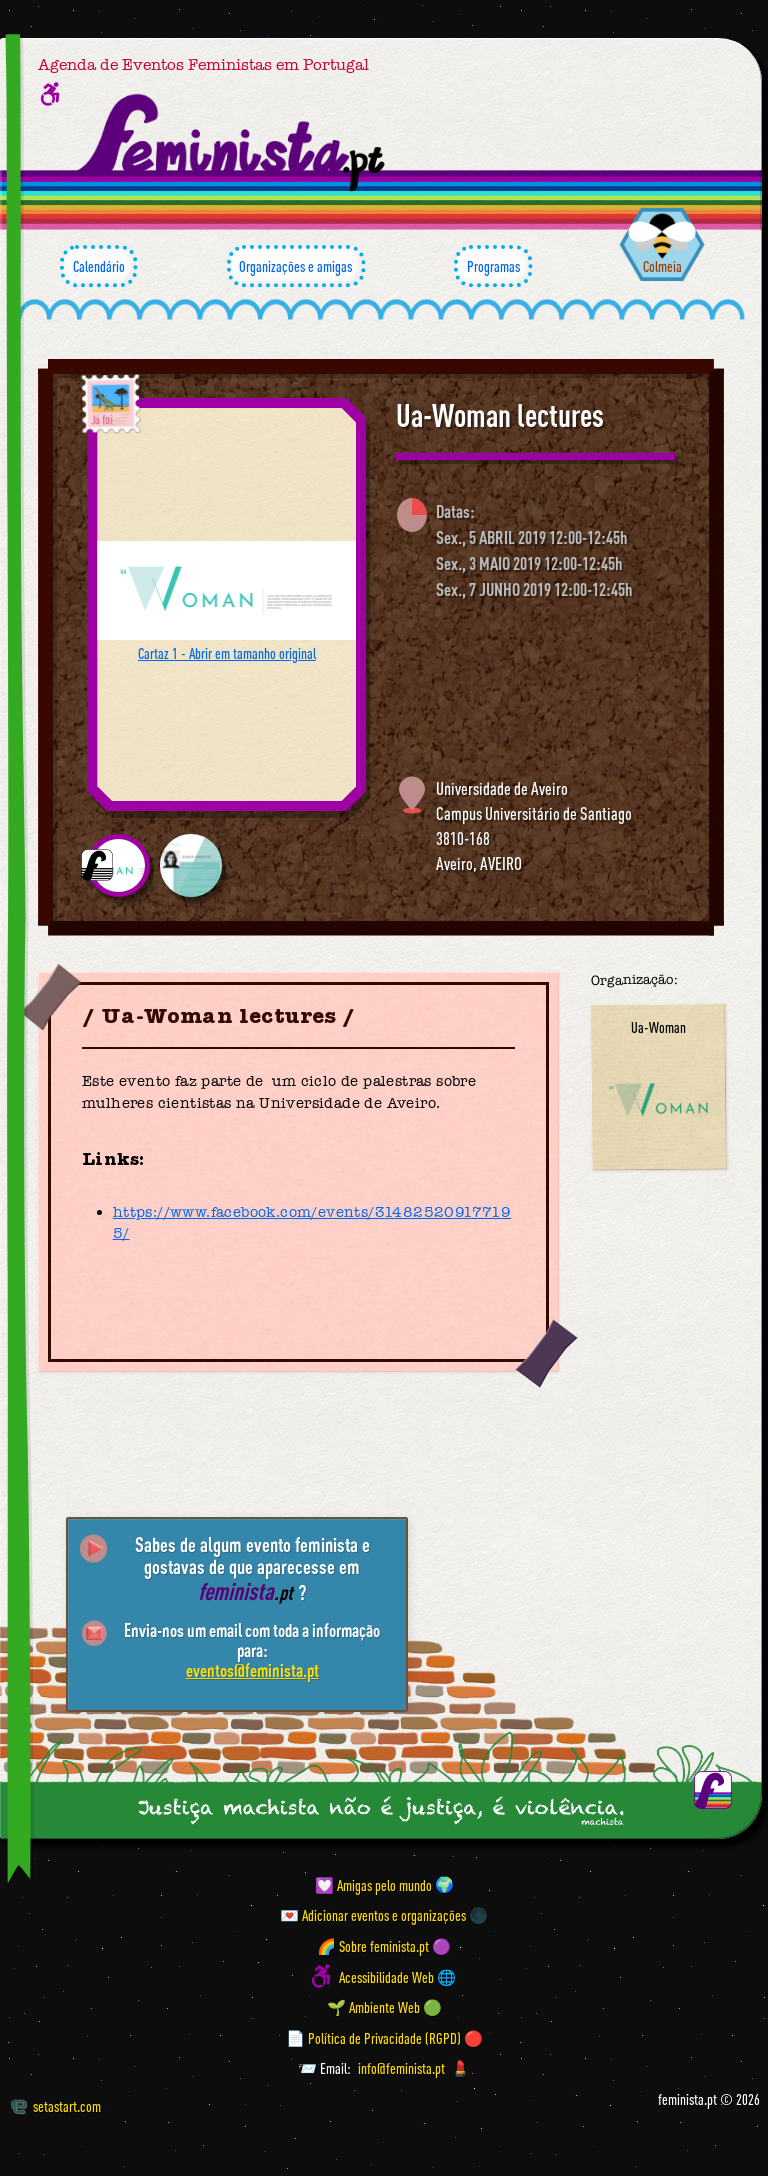  I want to click on [Página inicial feminista ponto pt], so click(232, 142).